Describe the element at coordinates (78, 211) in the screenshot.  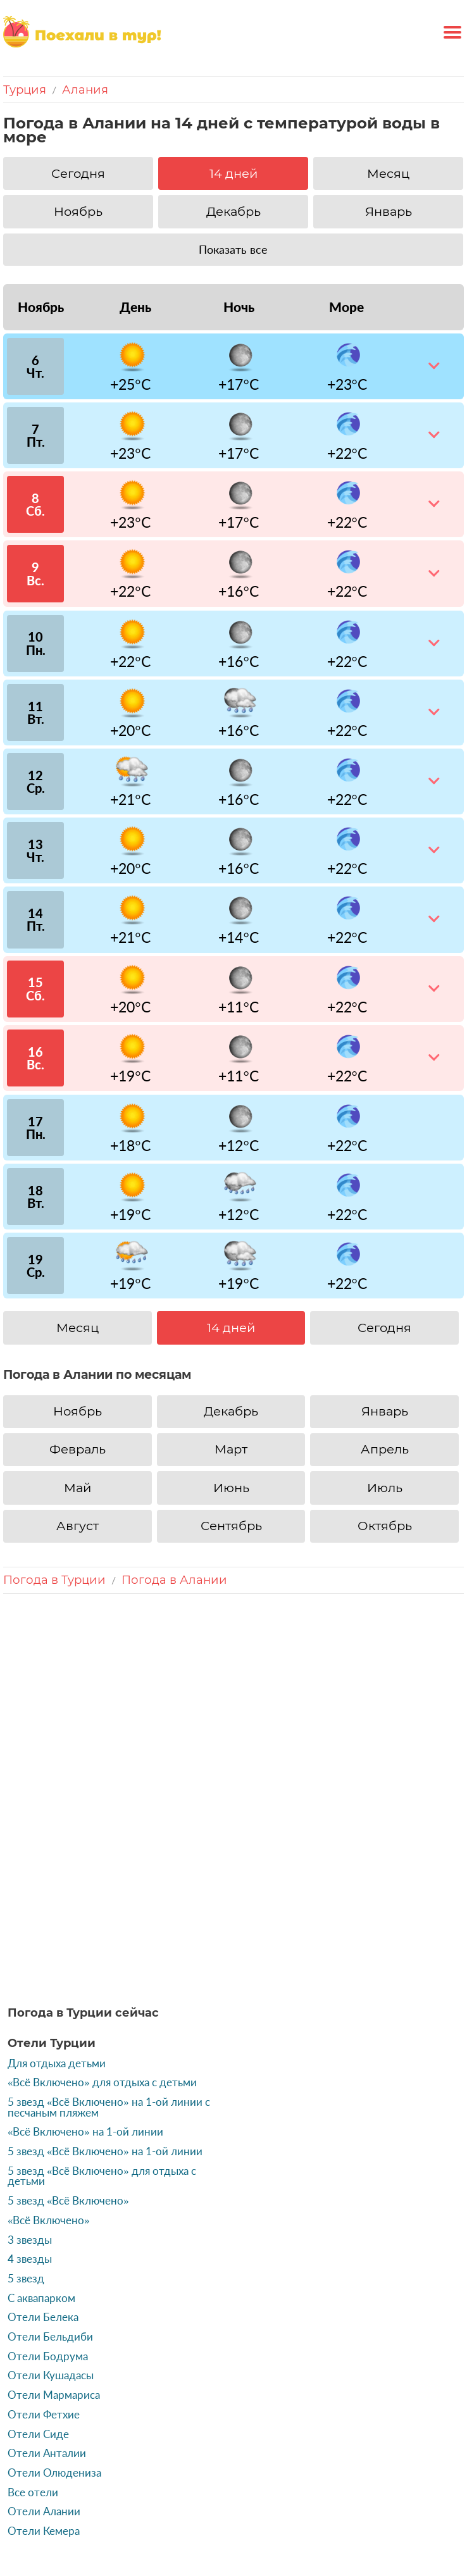
I see `Ноябрь` at that location.